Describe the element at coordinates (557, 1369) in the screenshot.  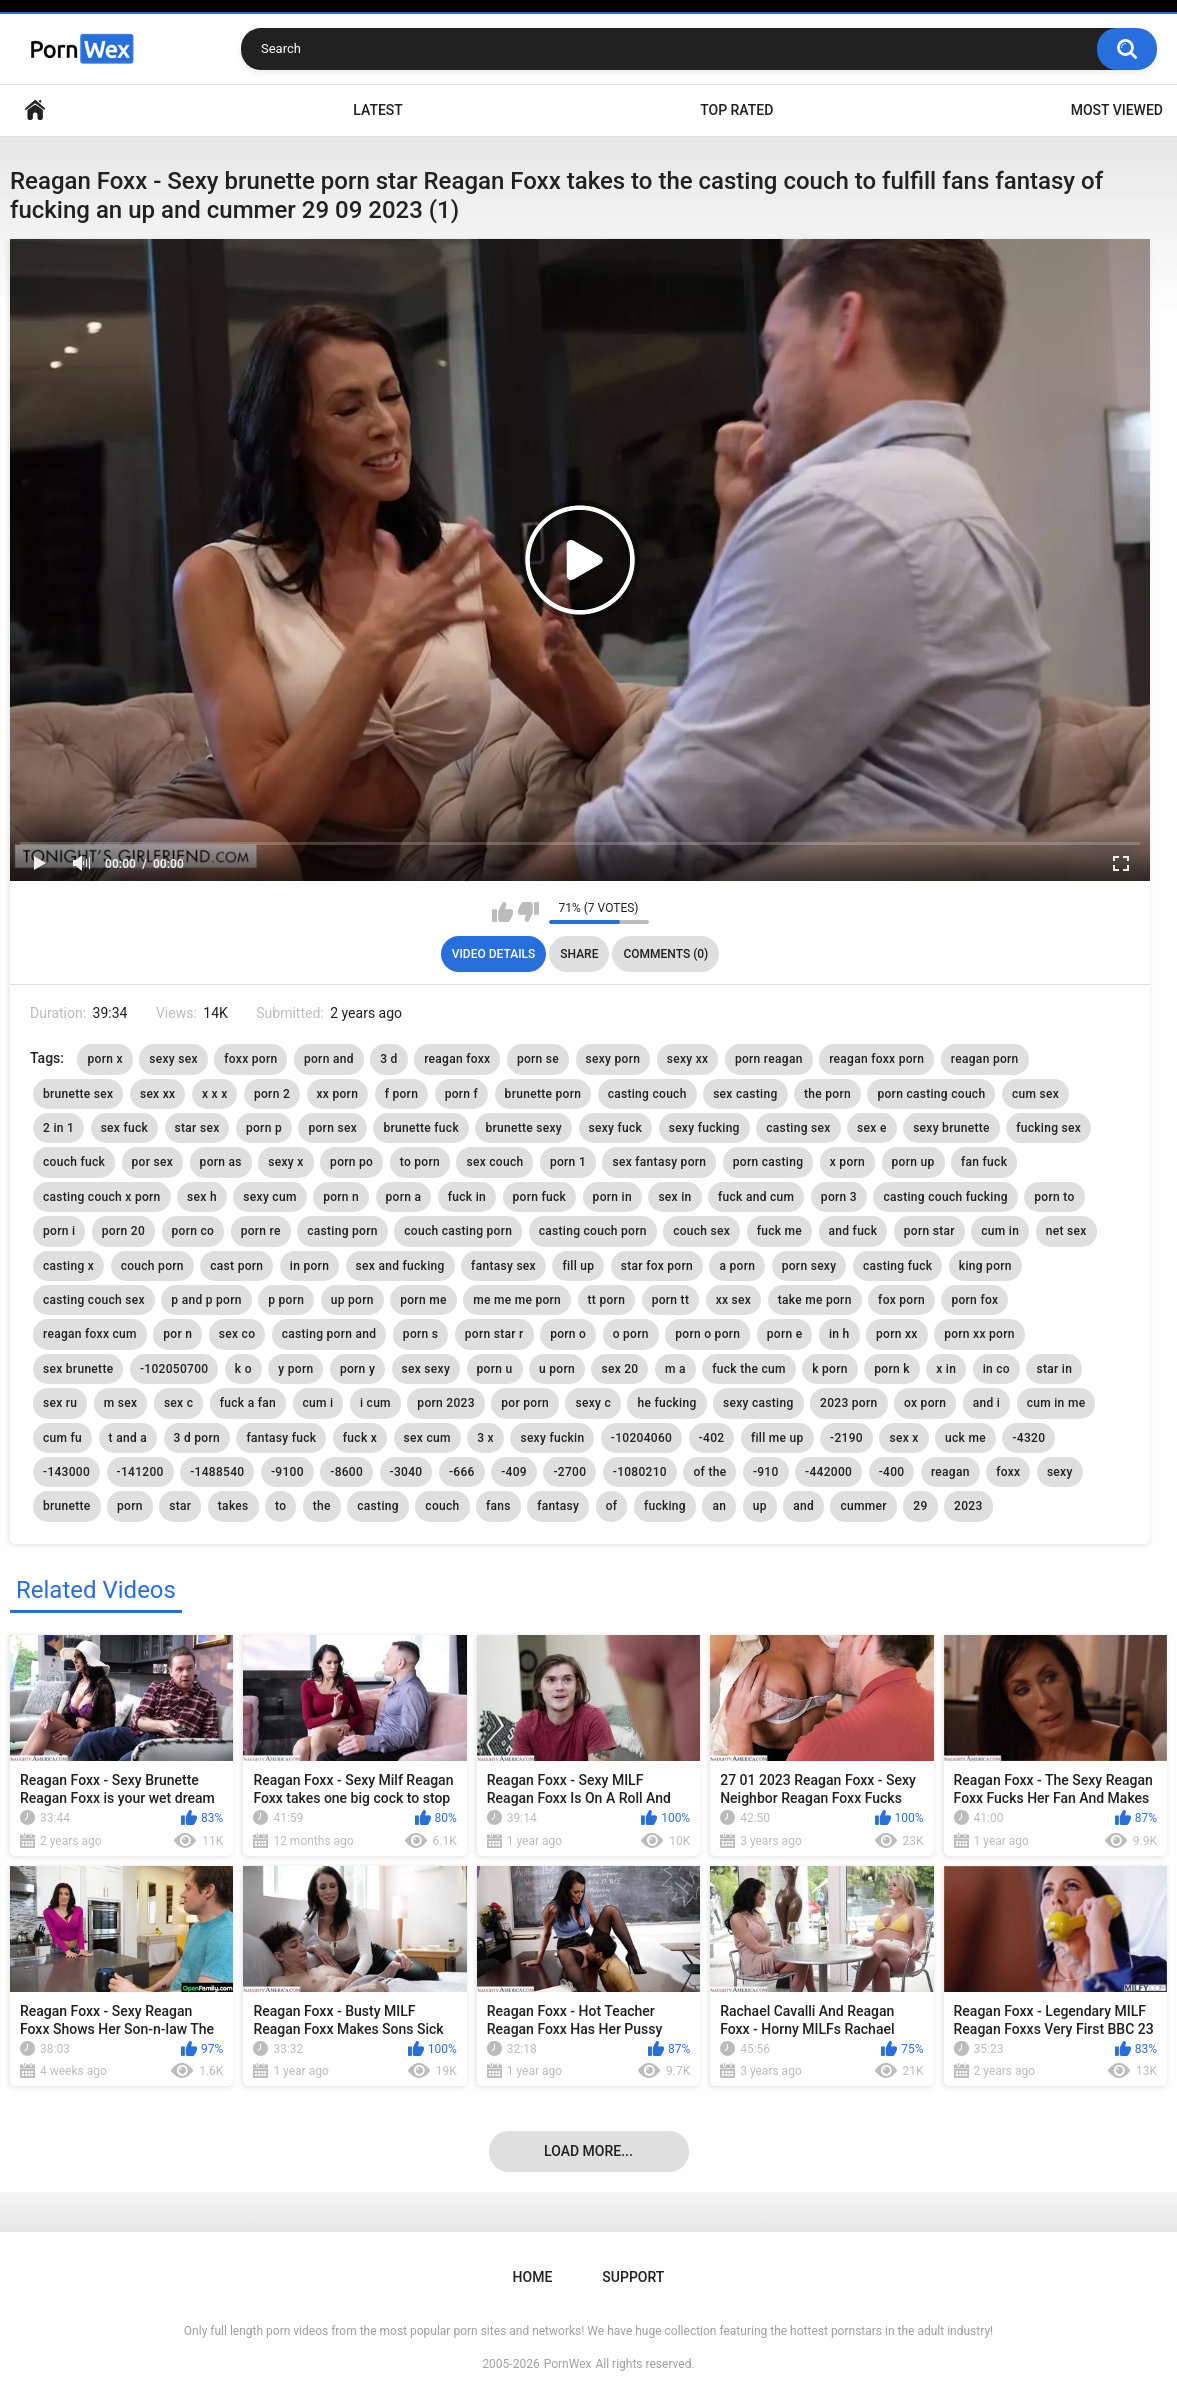
I see `u porn` at that location.